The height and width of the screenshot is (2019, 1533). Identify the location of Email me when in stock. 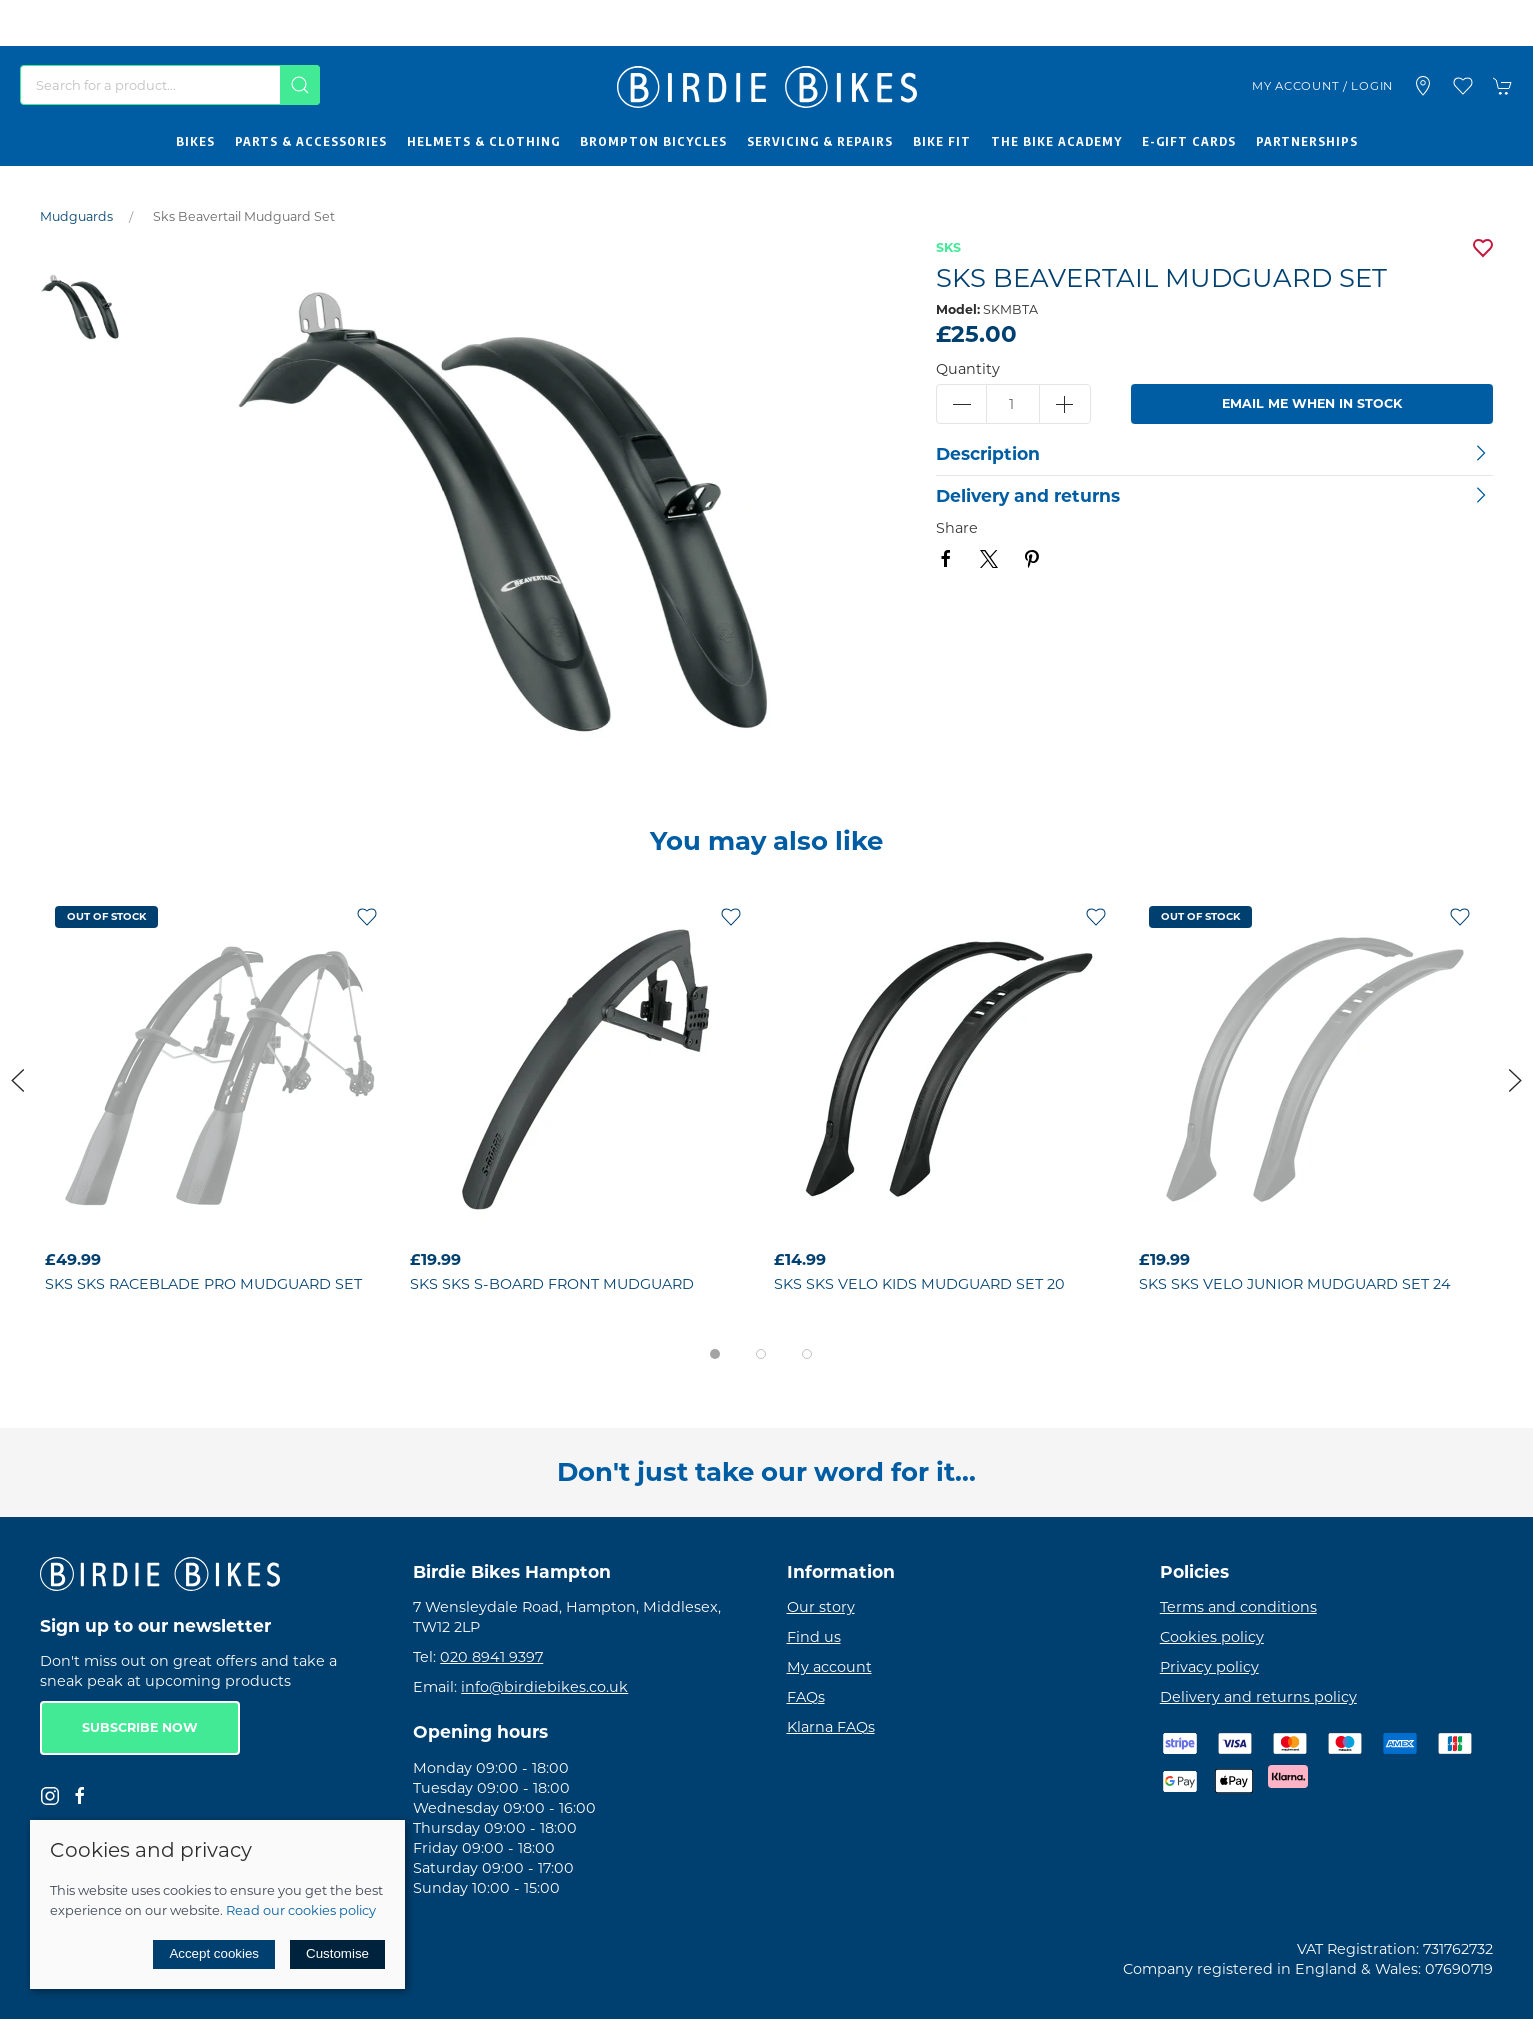
(1312, 403).